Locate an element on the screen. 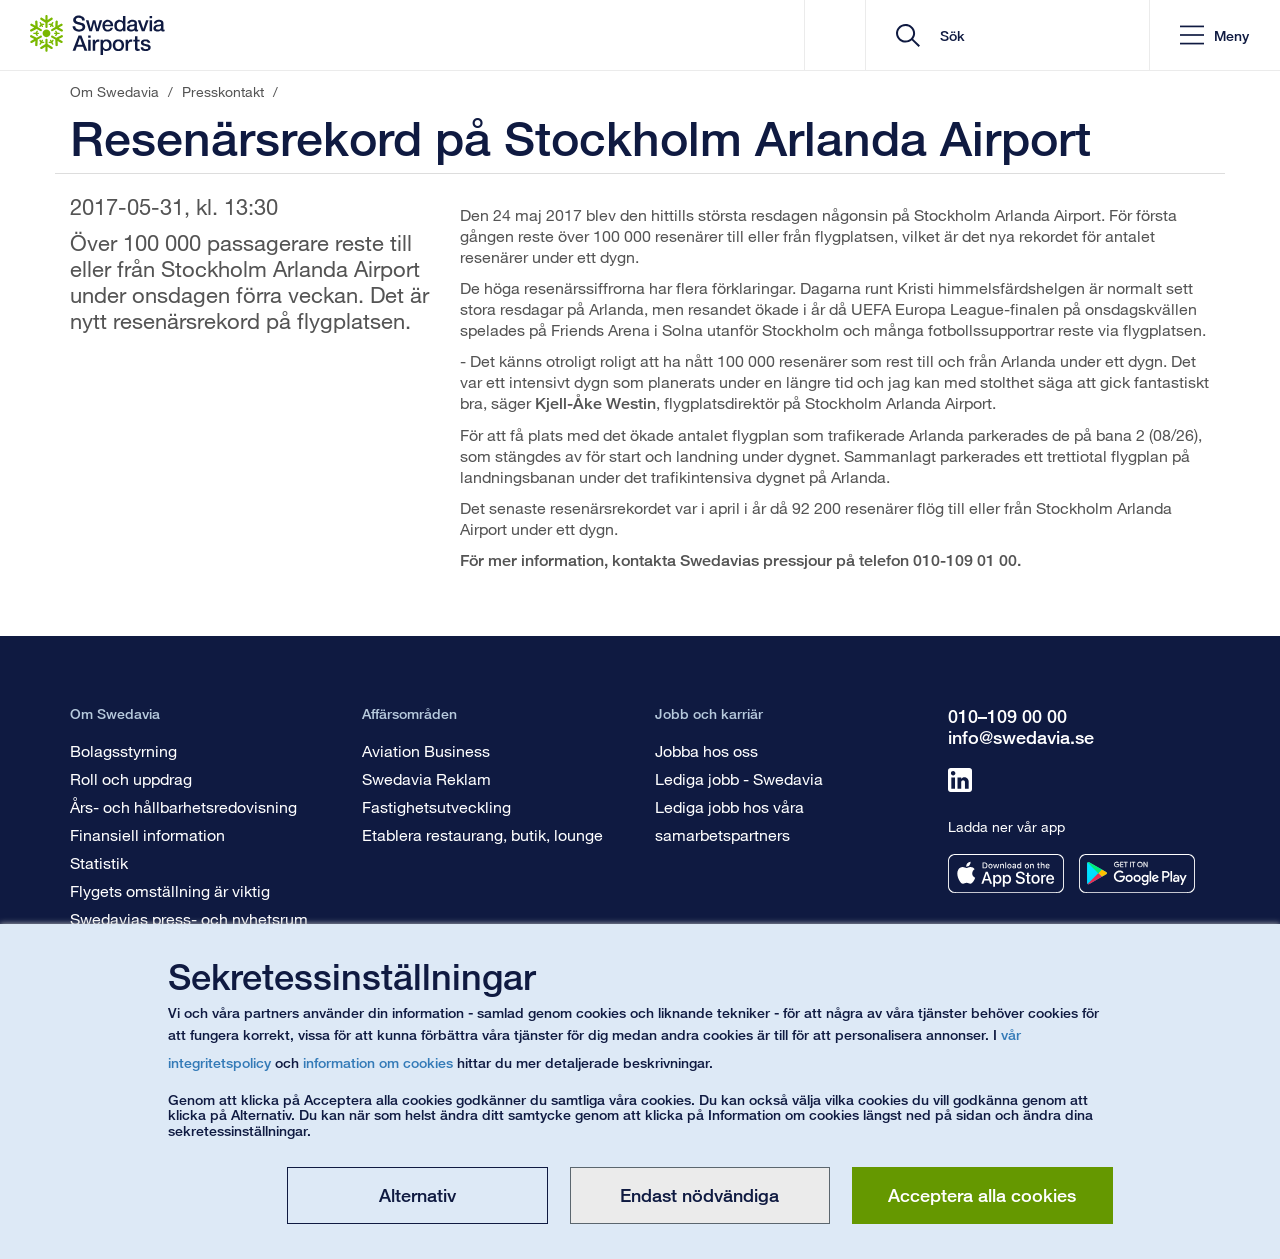 This screenshot has width=1280, height=1259. [Startsida - Om Swedavia] is located at coordinates (97, 35).